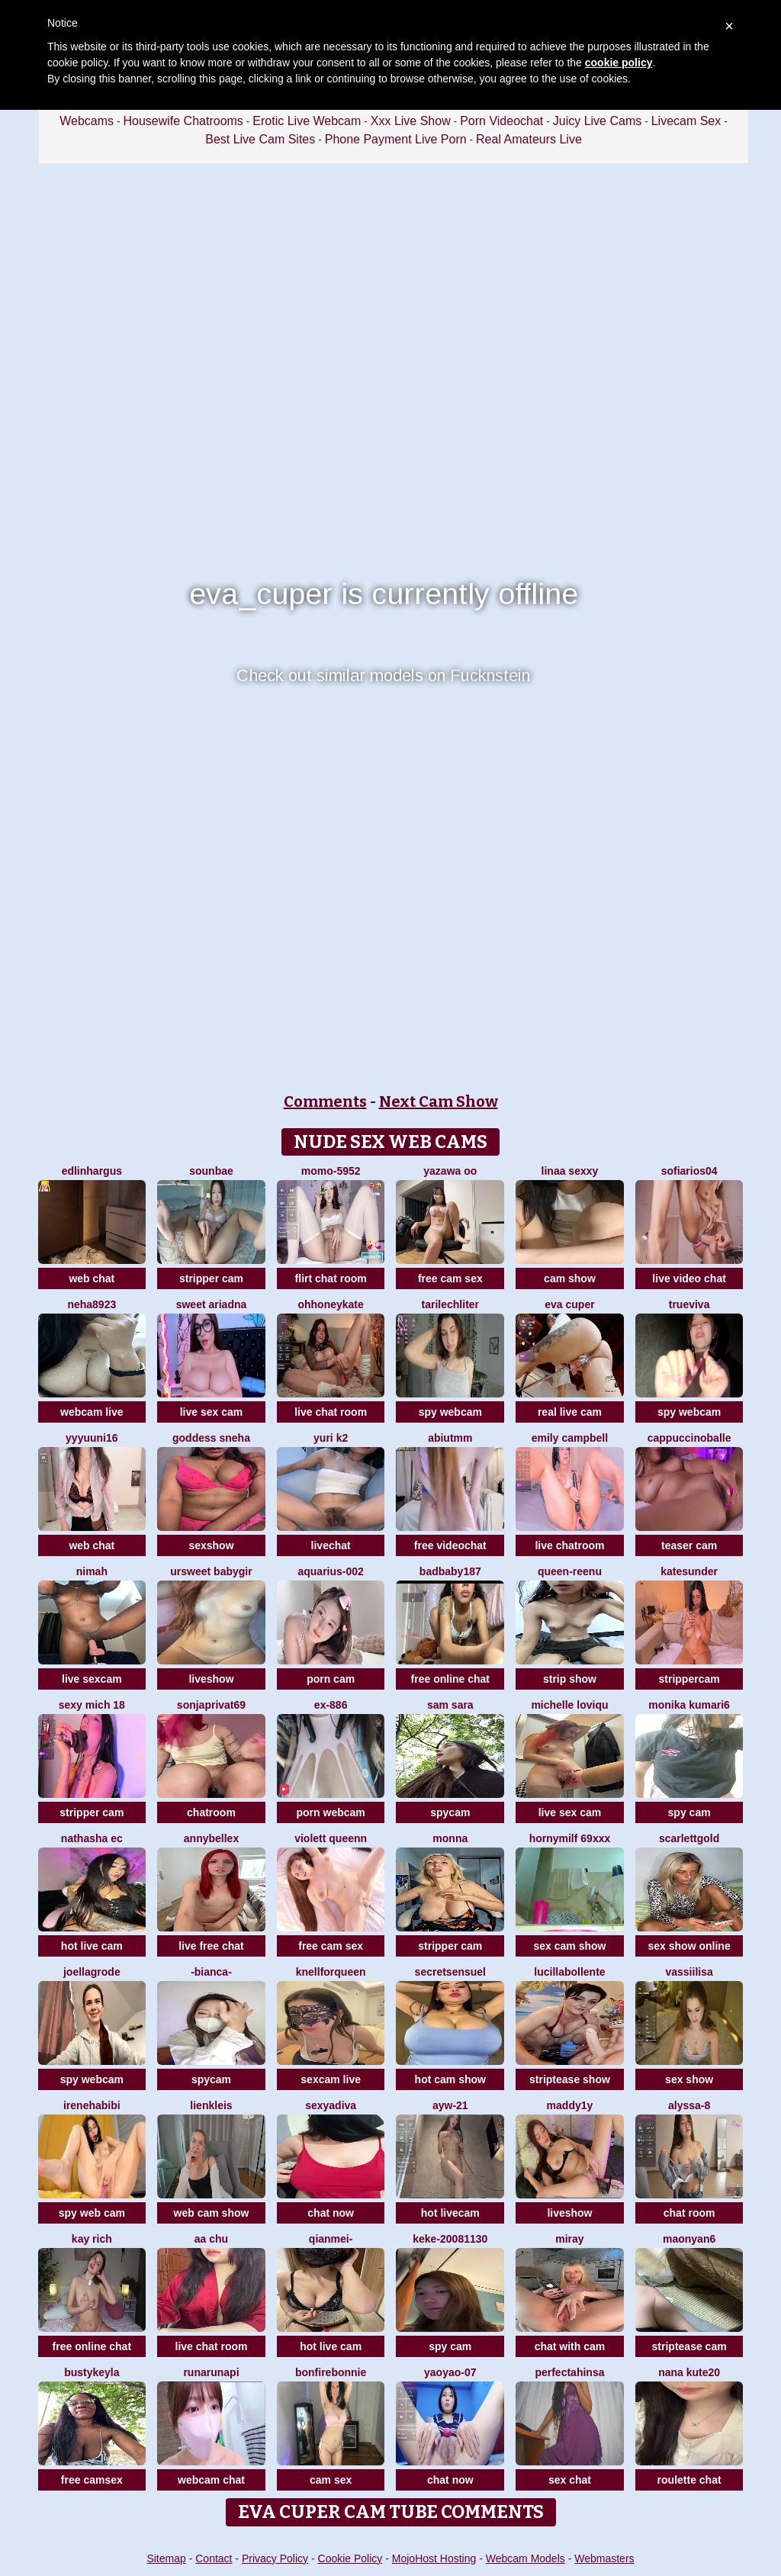 The height and width of the screenshot is (2576, 781). Describe the element at coordinates (525, 2558) in the screenshot. I see `Webcam Models` at that location.